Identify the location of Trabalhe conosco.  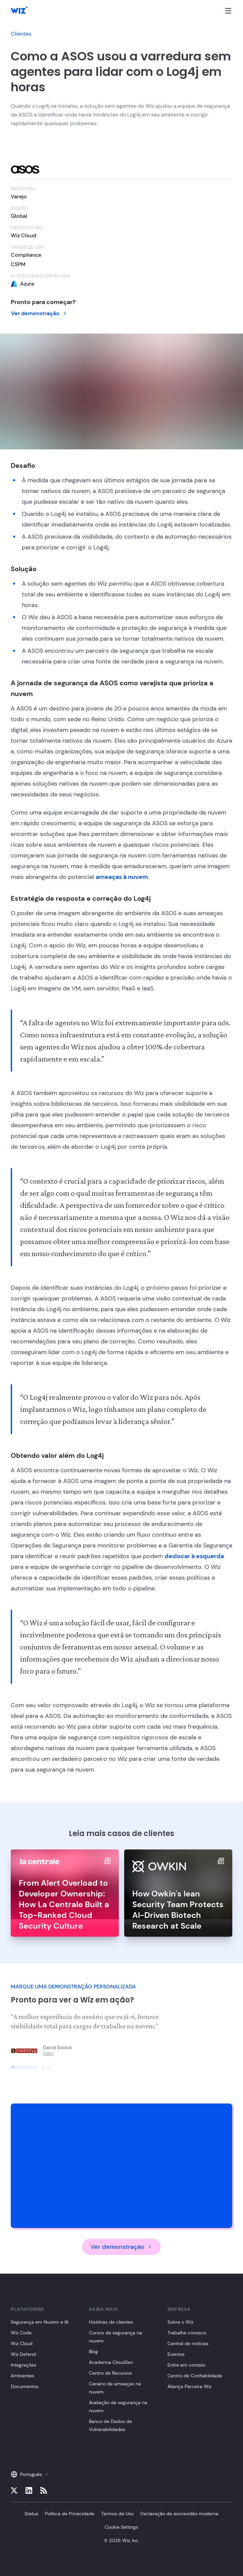
(186, 2333).